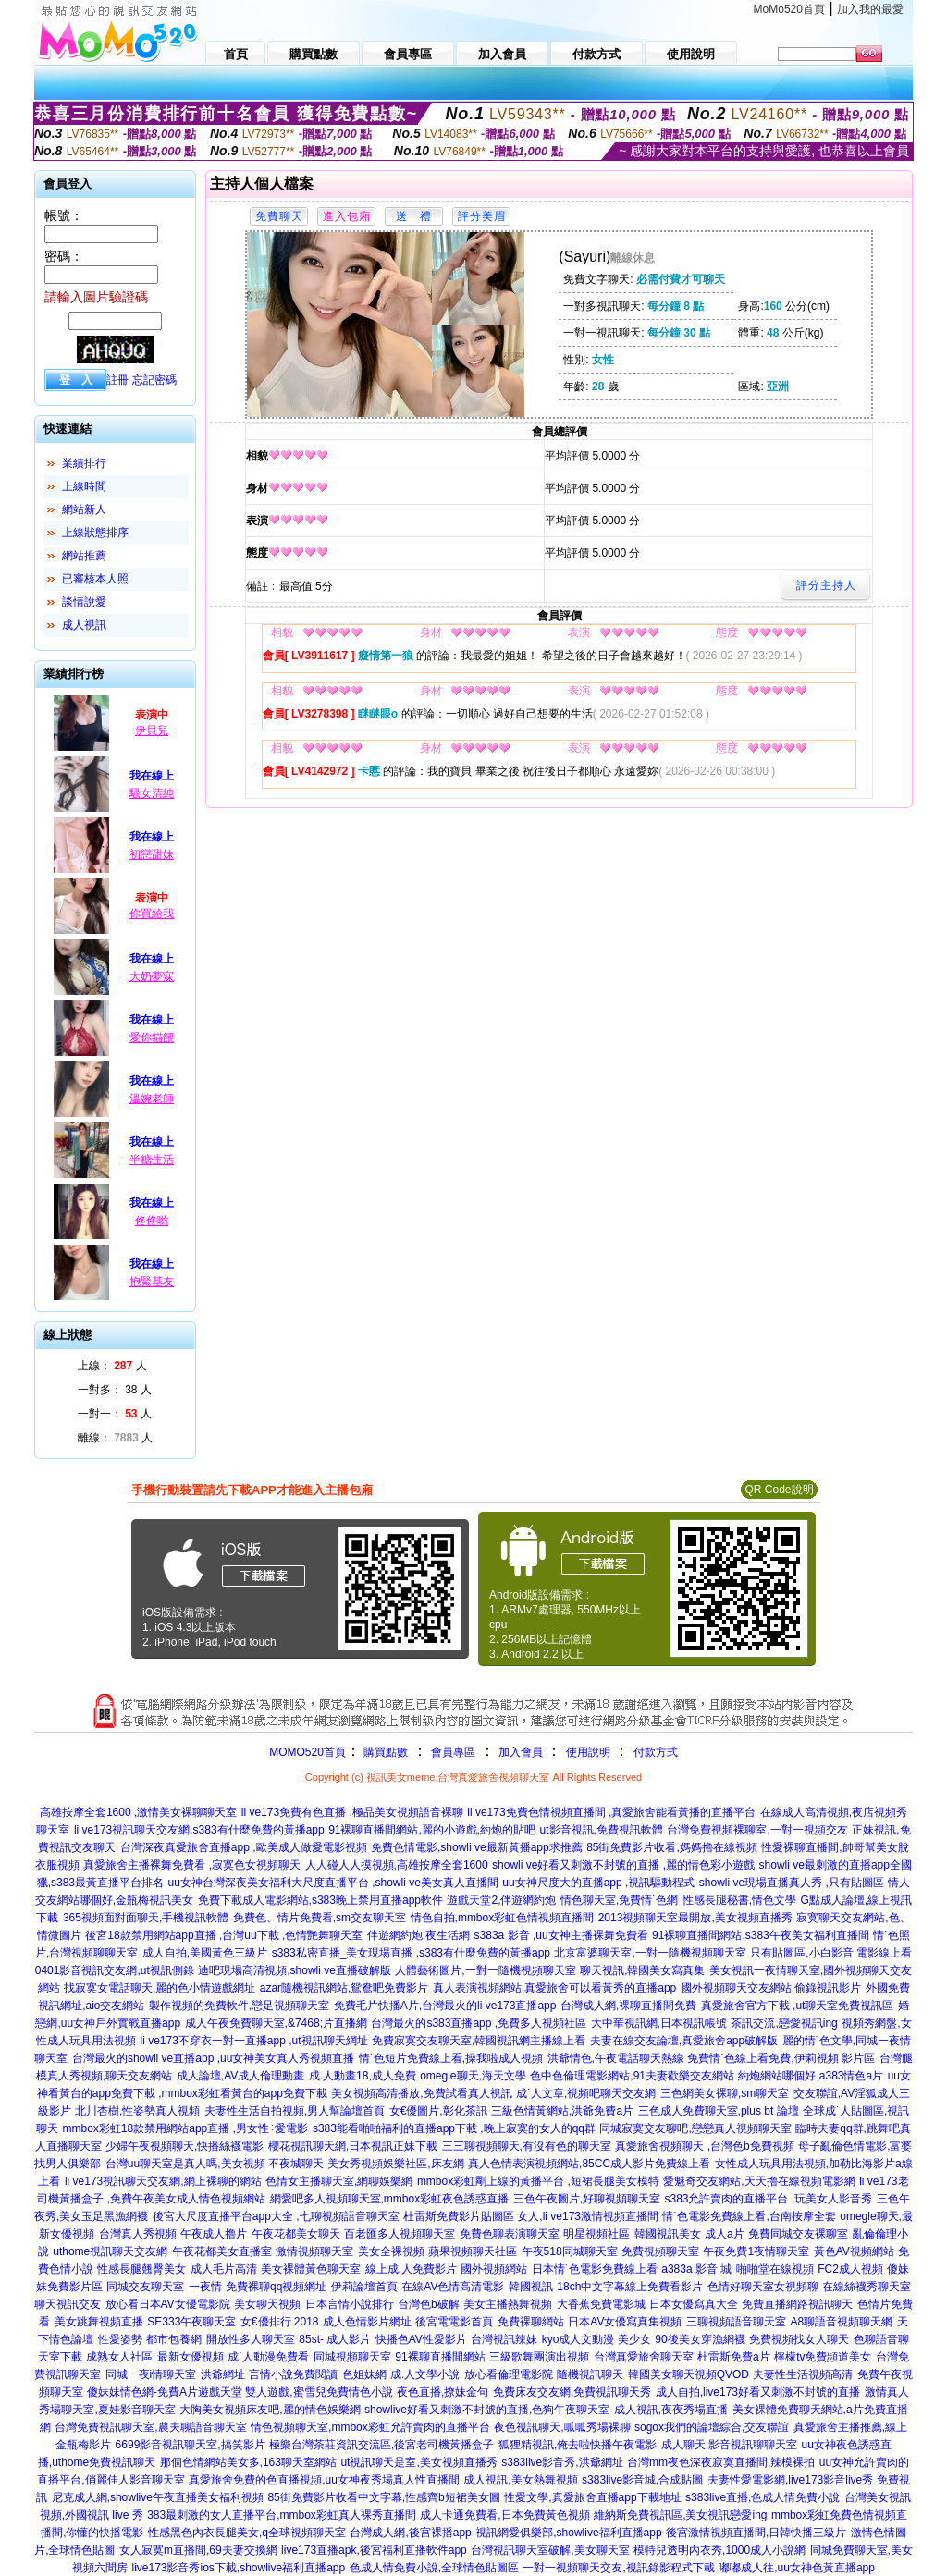 The height and width of the screenshot is (2576, 947). I want to click on 北京富婆聊天室,一對一隨機視頻聊天室, so click(649, 1952).